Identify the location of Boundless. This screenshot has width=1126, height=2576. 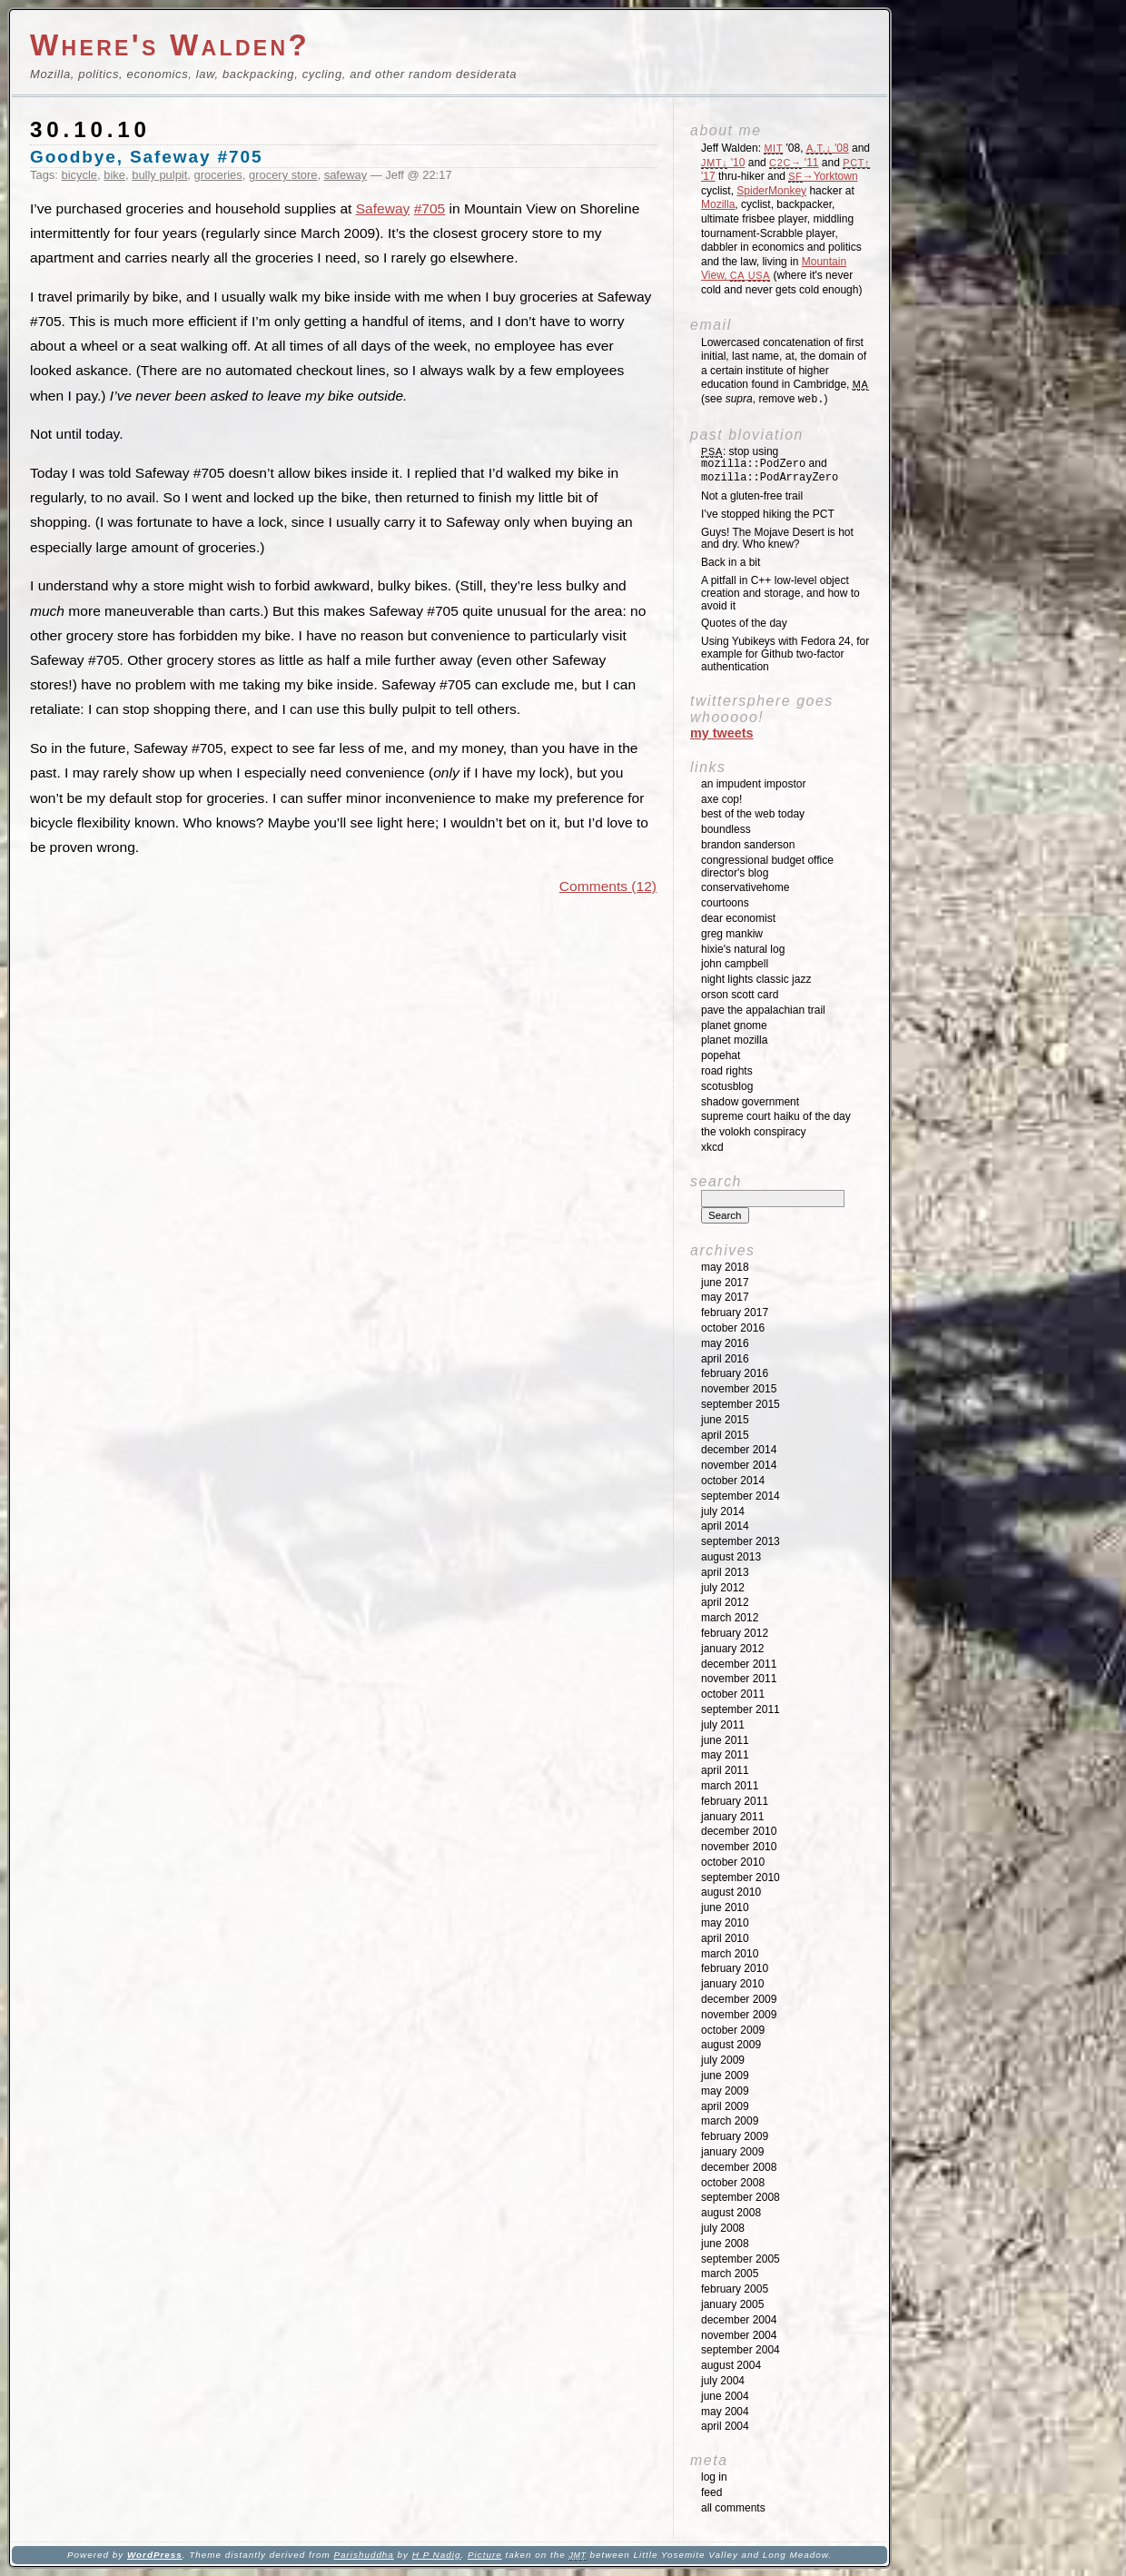
(726, 829).